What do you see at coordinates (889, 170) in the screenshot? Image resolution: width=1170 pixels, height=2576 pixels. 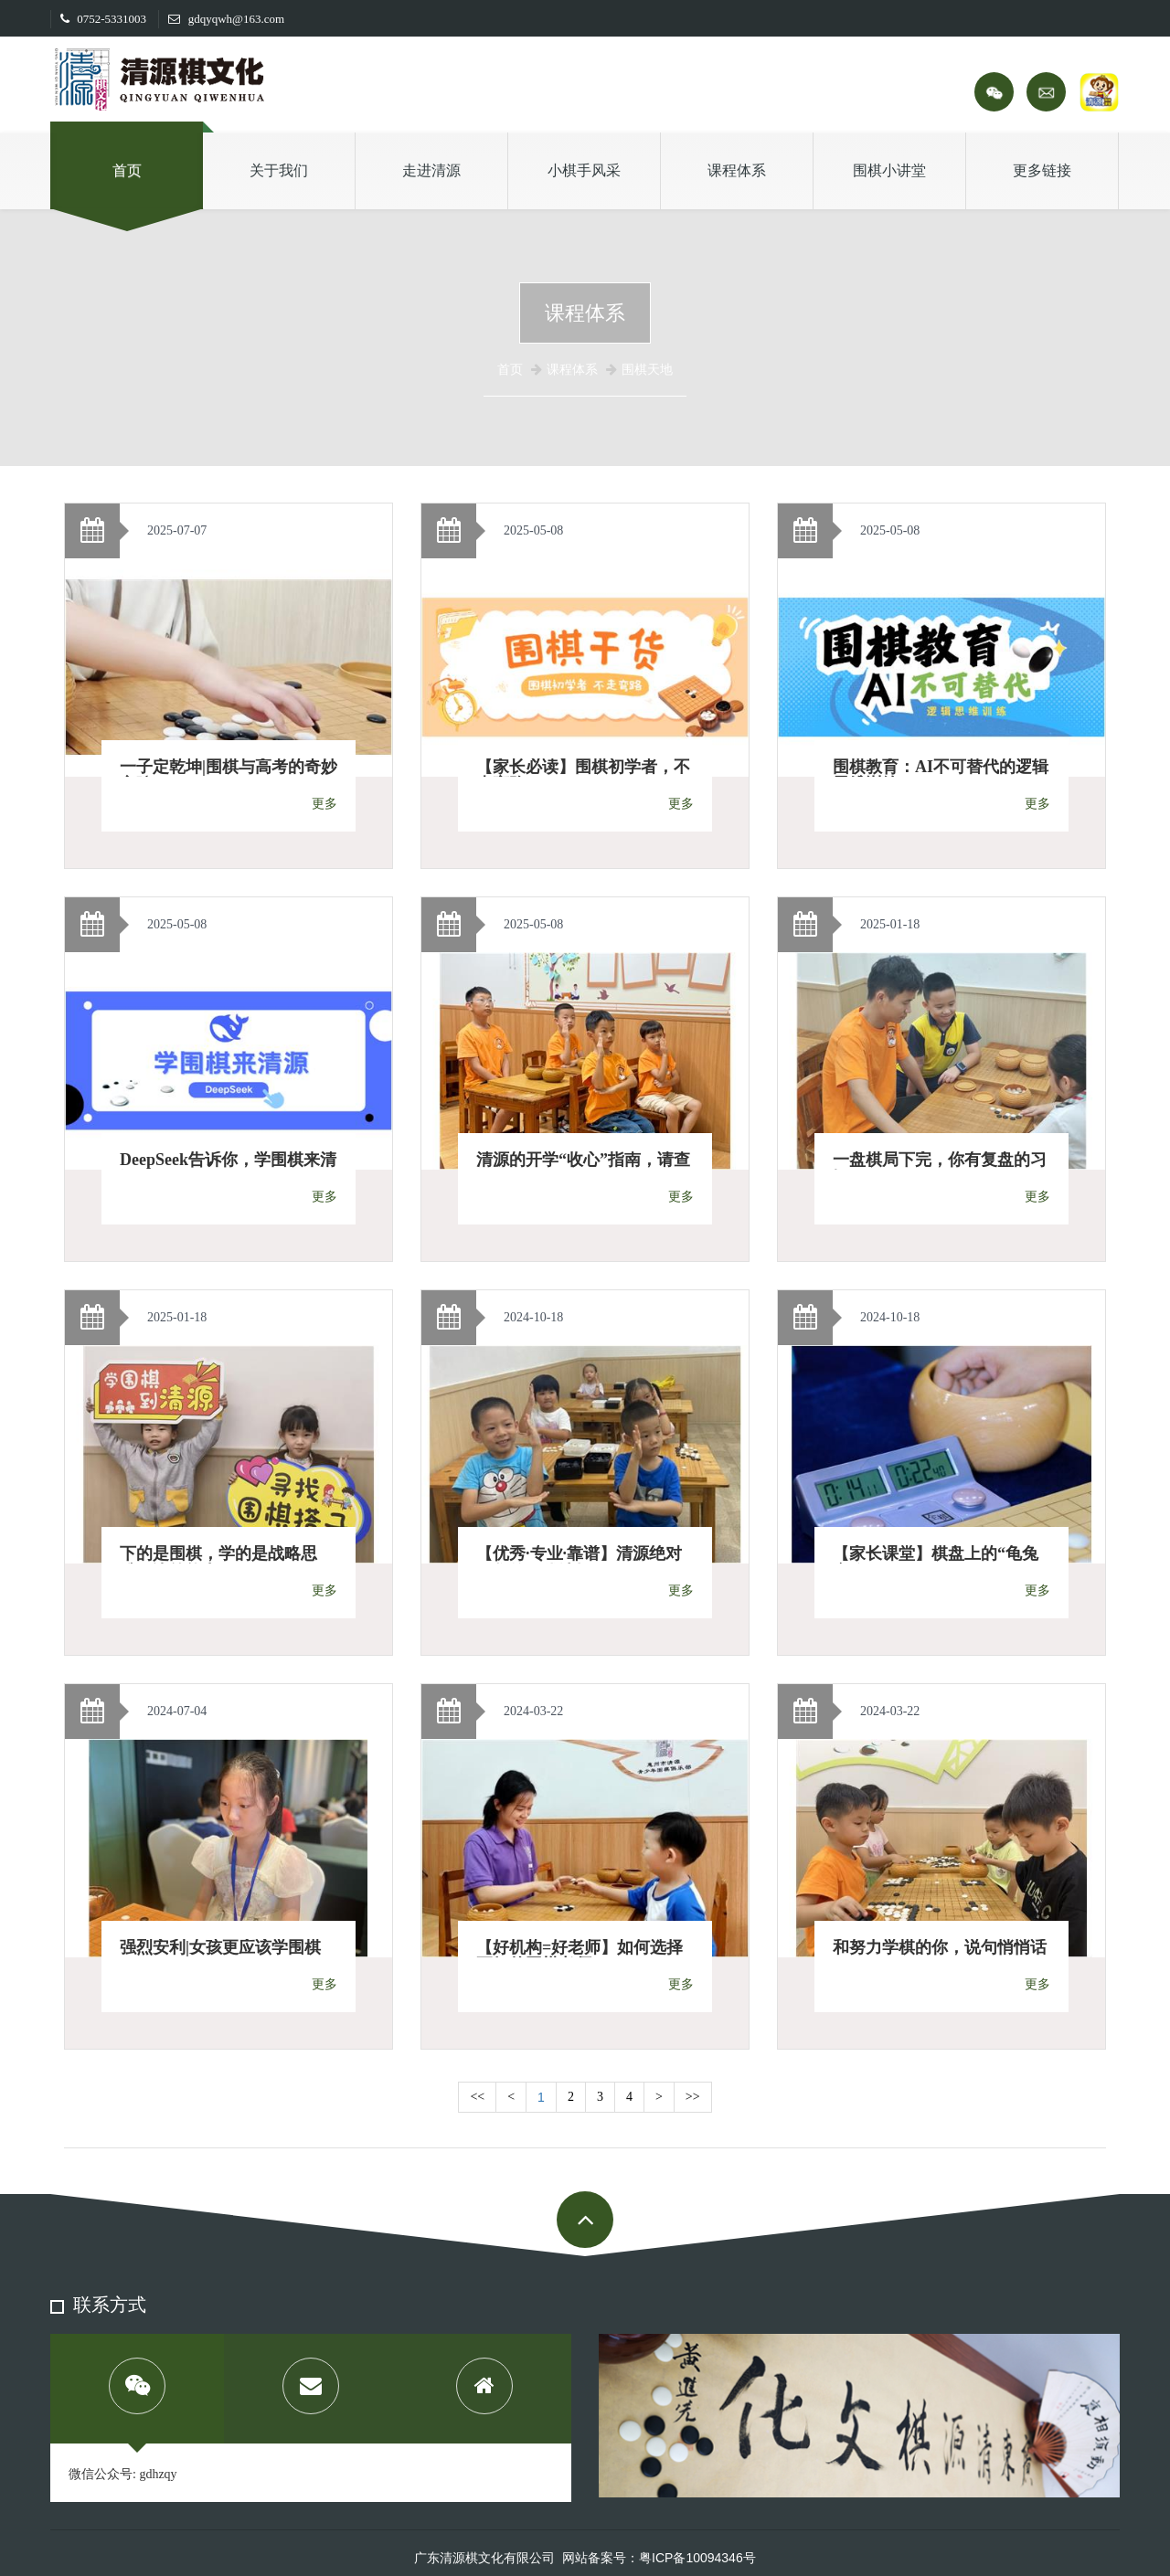 I see `围棋小讲堂 [button]` at bounding box center [889, 170].